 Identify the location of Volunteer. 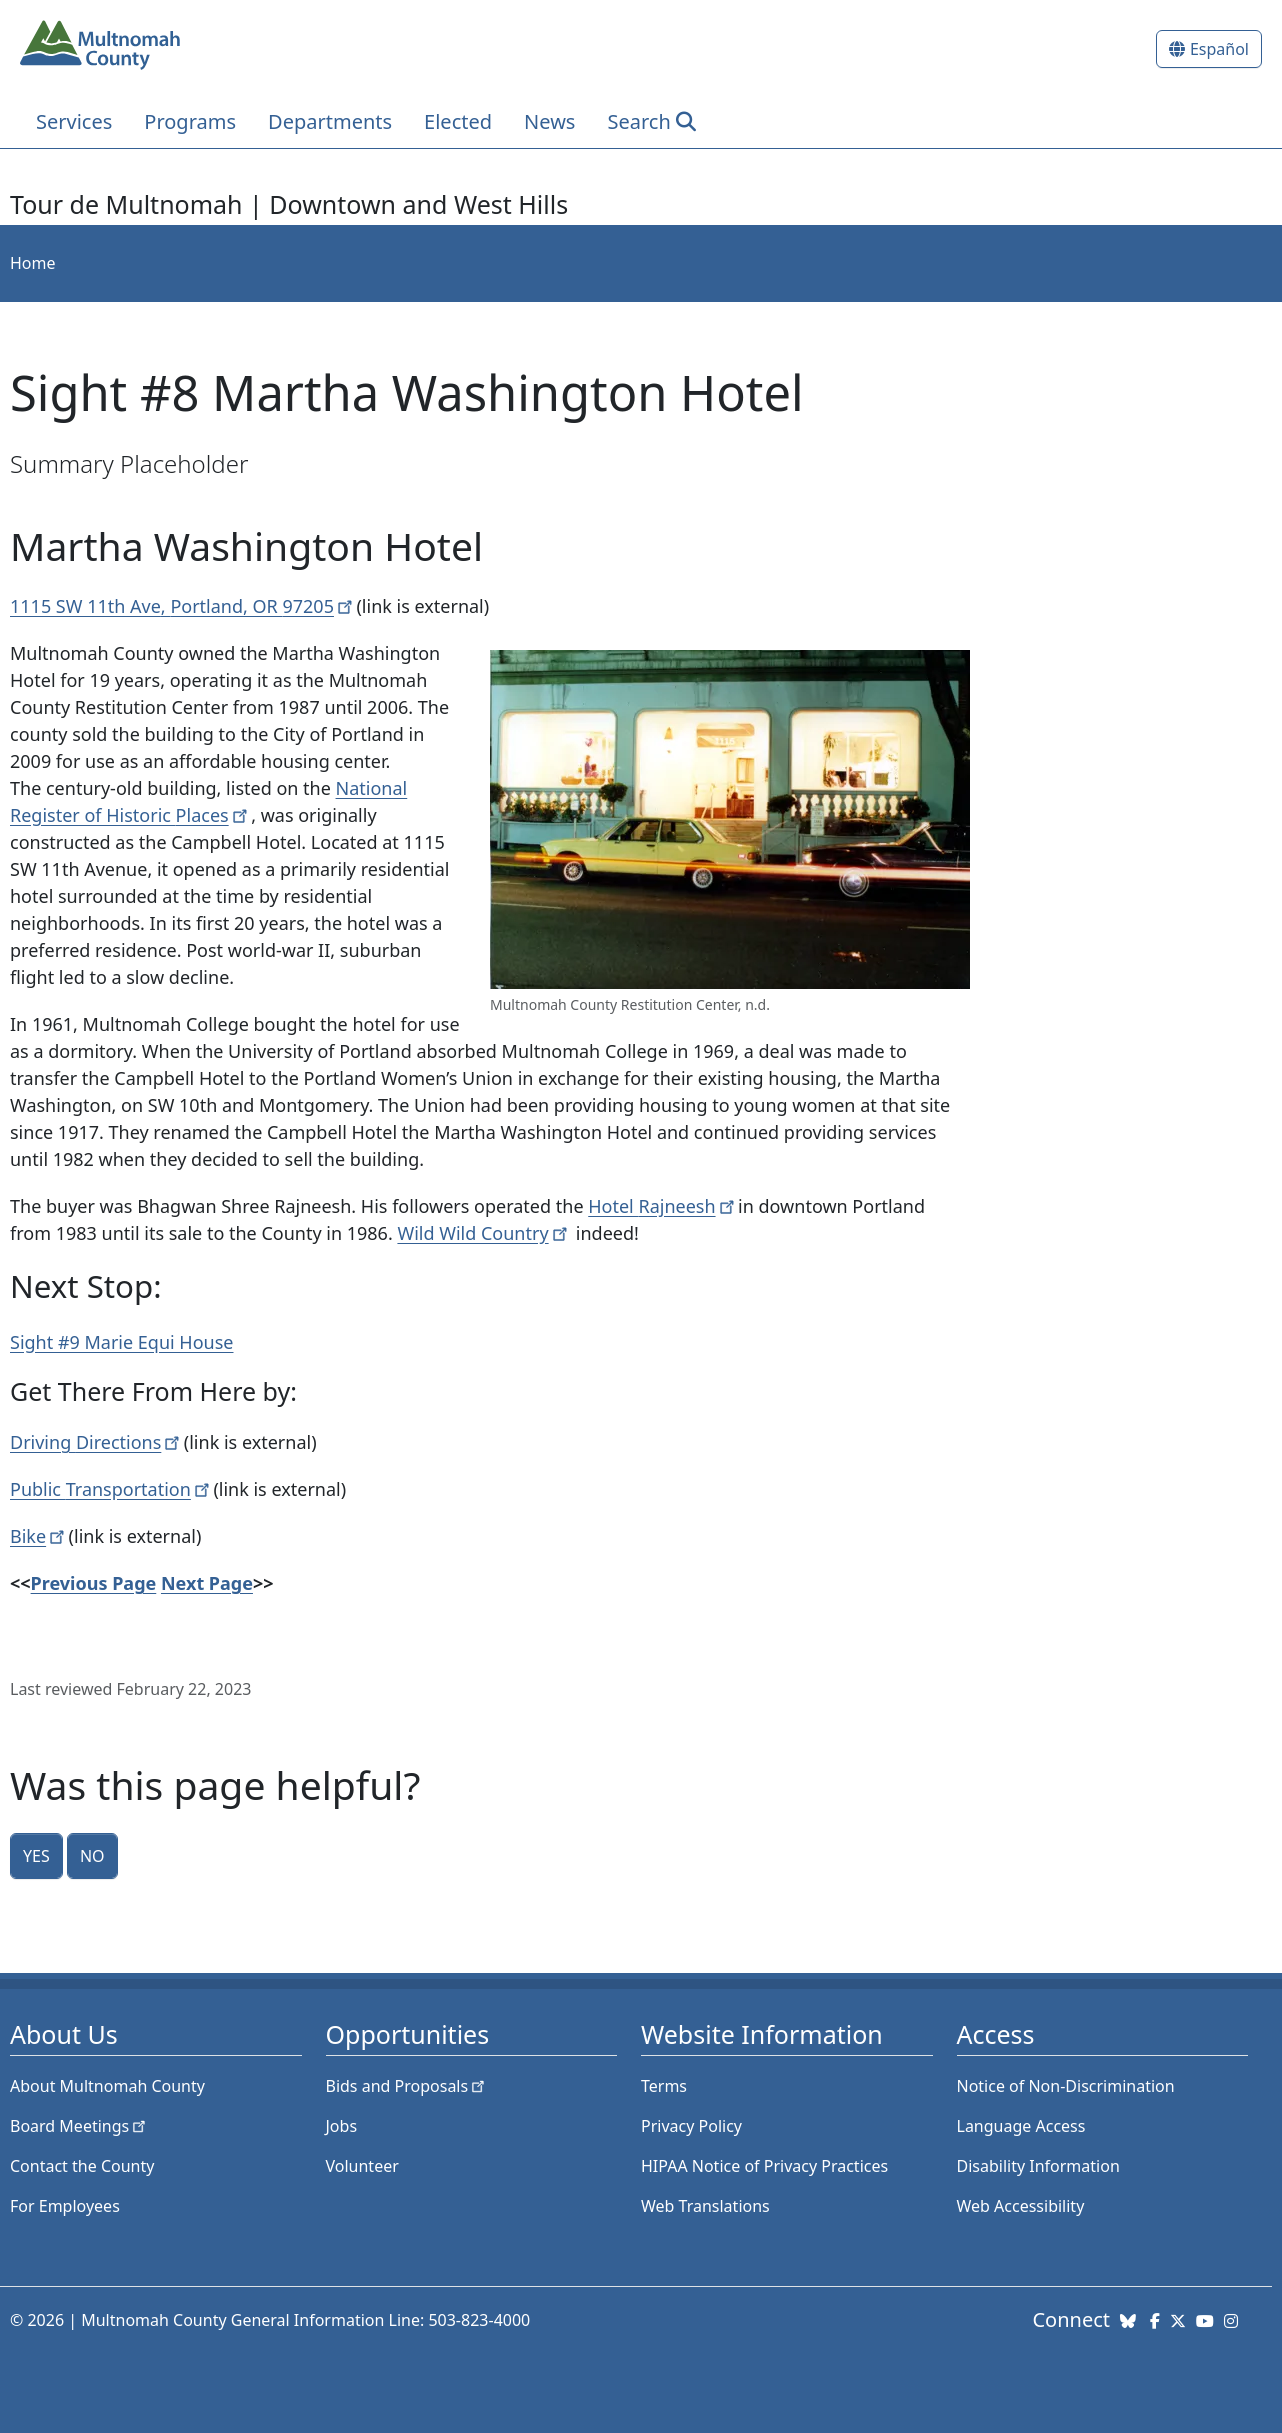
(362, 2166).